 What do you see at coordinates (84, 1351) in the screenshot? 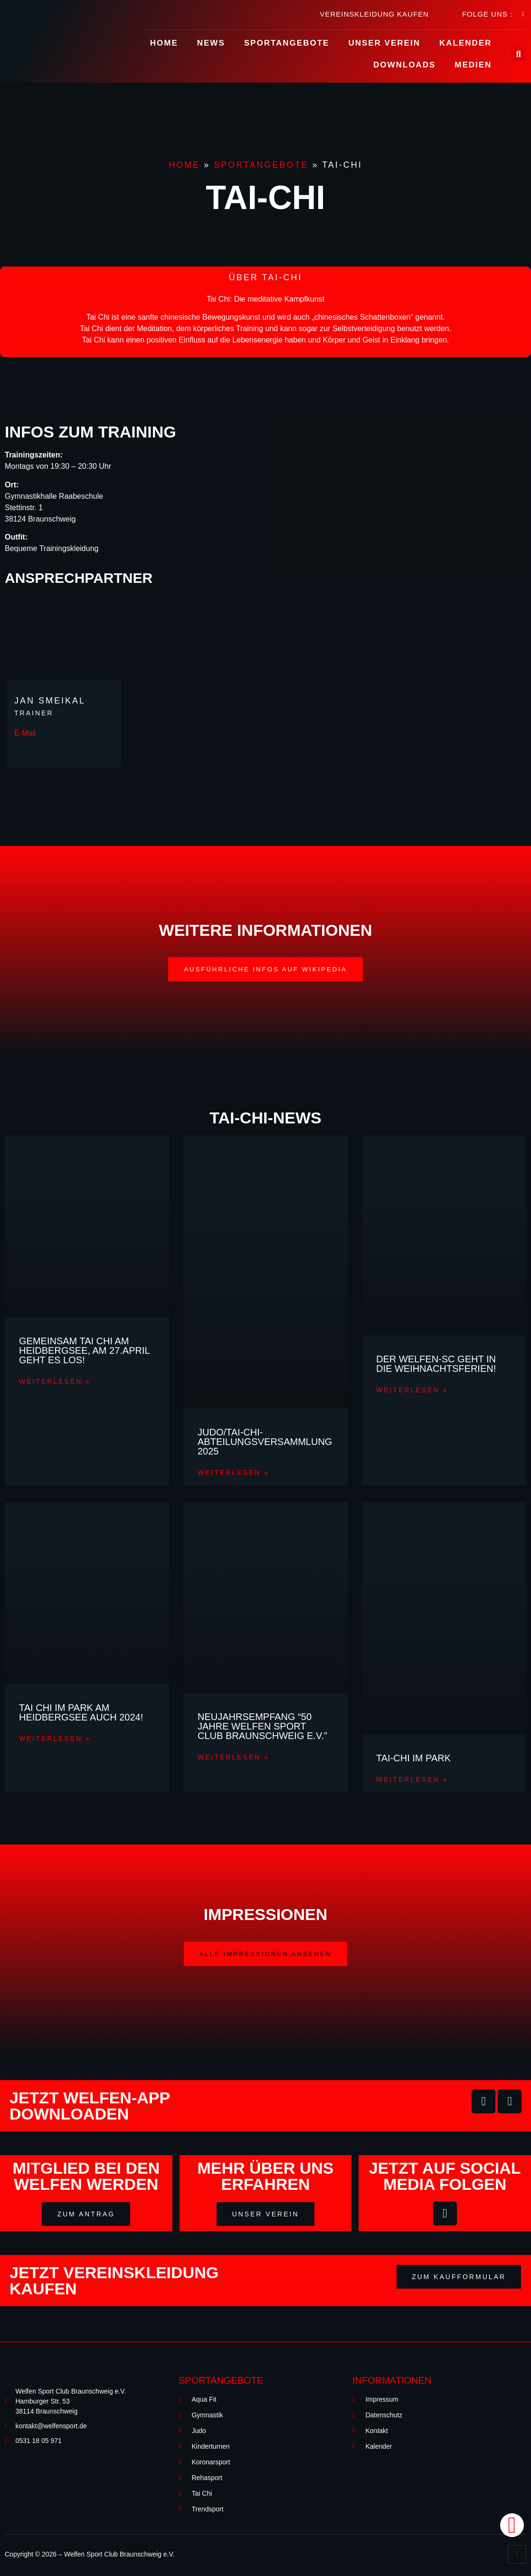
I see `Gemeinsam Tai Chi am Heidbergsee, am 27.April geht es los!` at bounding box center [84, 1351].